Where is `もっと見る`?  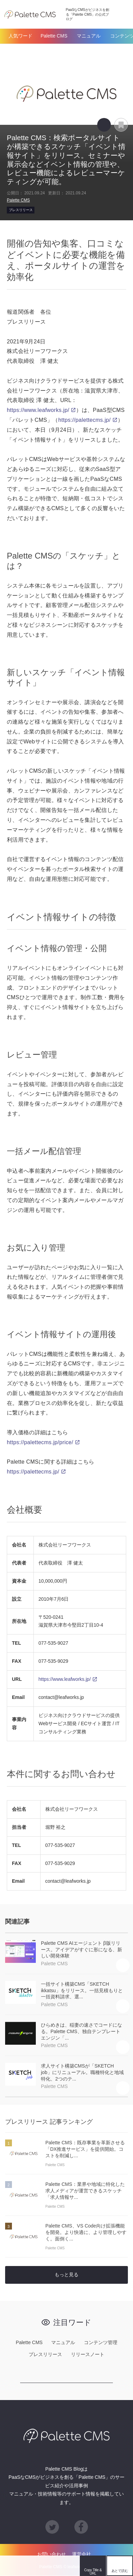
もっと見る is located at coordinates (66, 2275).